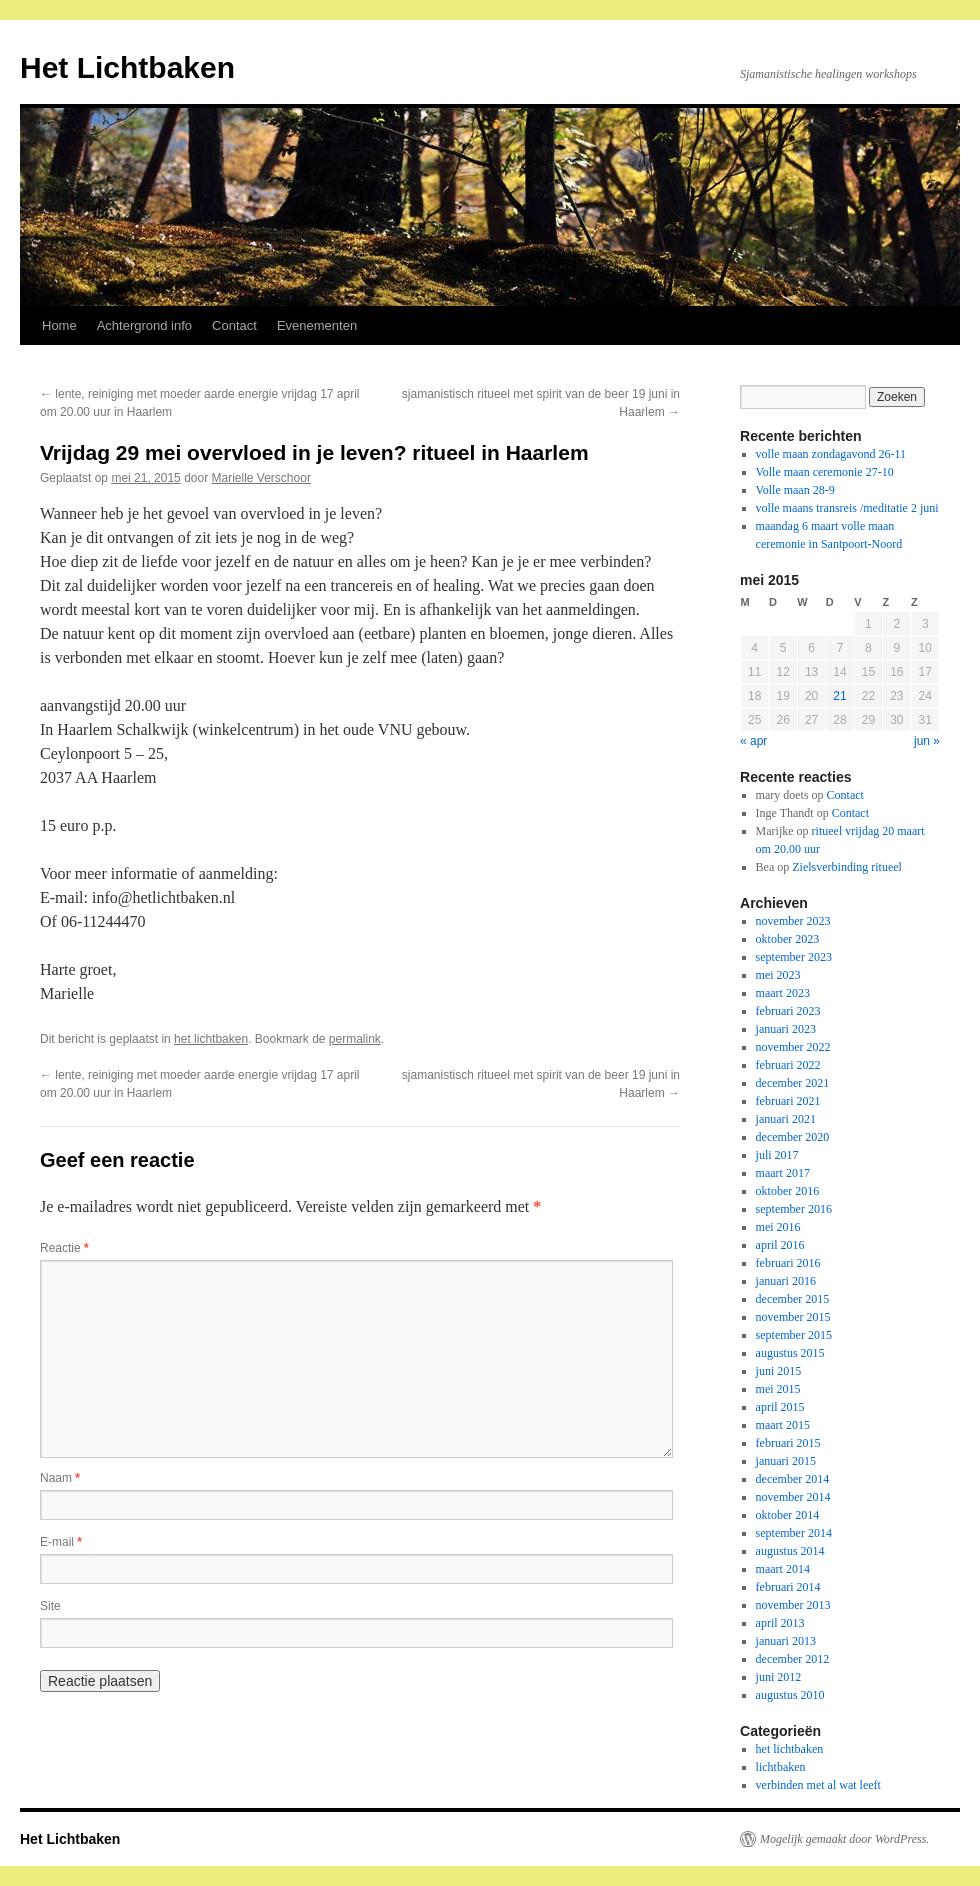  I want to click on augustus 2010, so click(790, 1695).